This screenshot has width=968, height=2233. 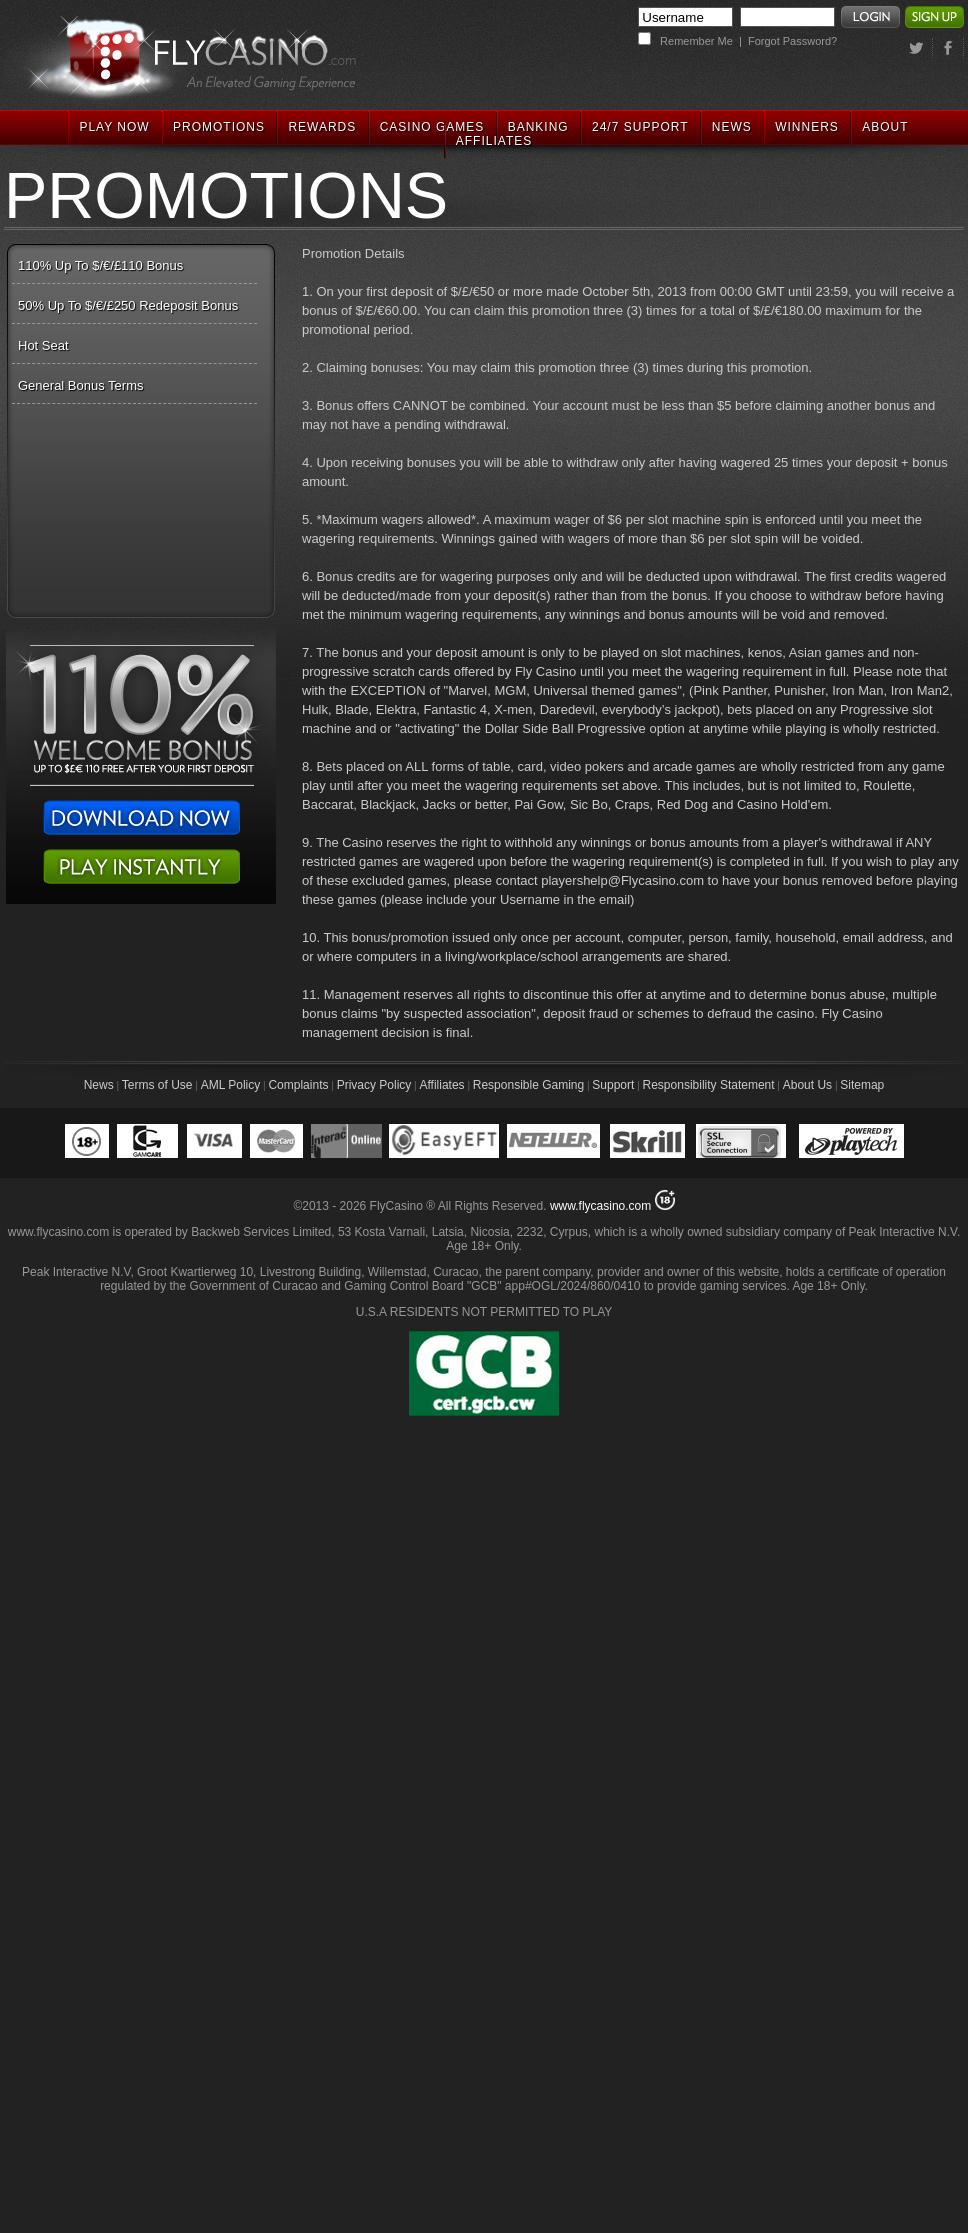 I want to click on NEWS, so click(x=732, y=127).